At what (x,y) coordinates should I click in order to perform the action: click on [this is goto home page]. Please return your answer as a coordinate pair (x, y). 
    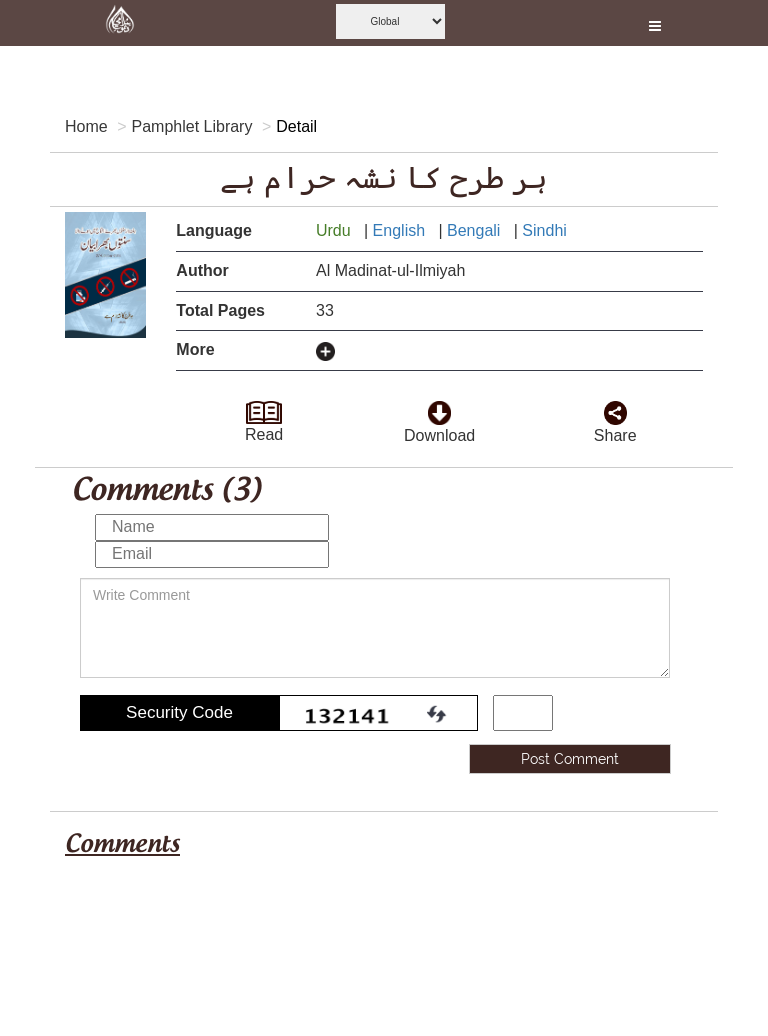
    Looking at the image, I should click on (120, 23).